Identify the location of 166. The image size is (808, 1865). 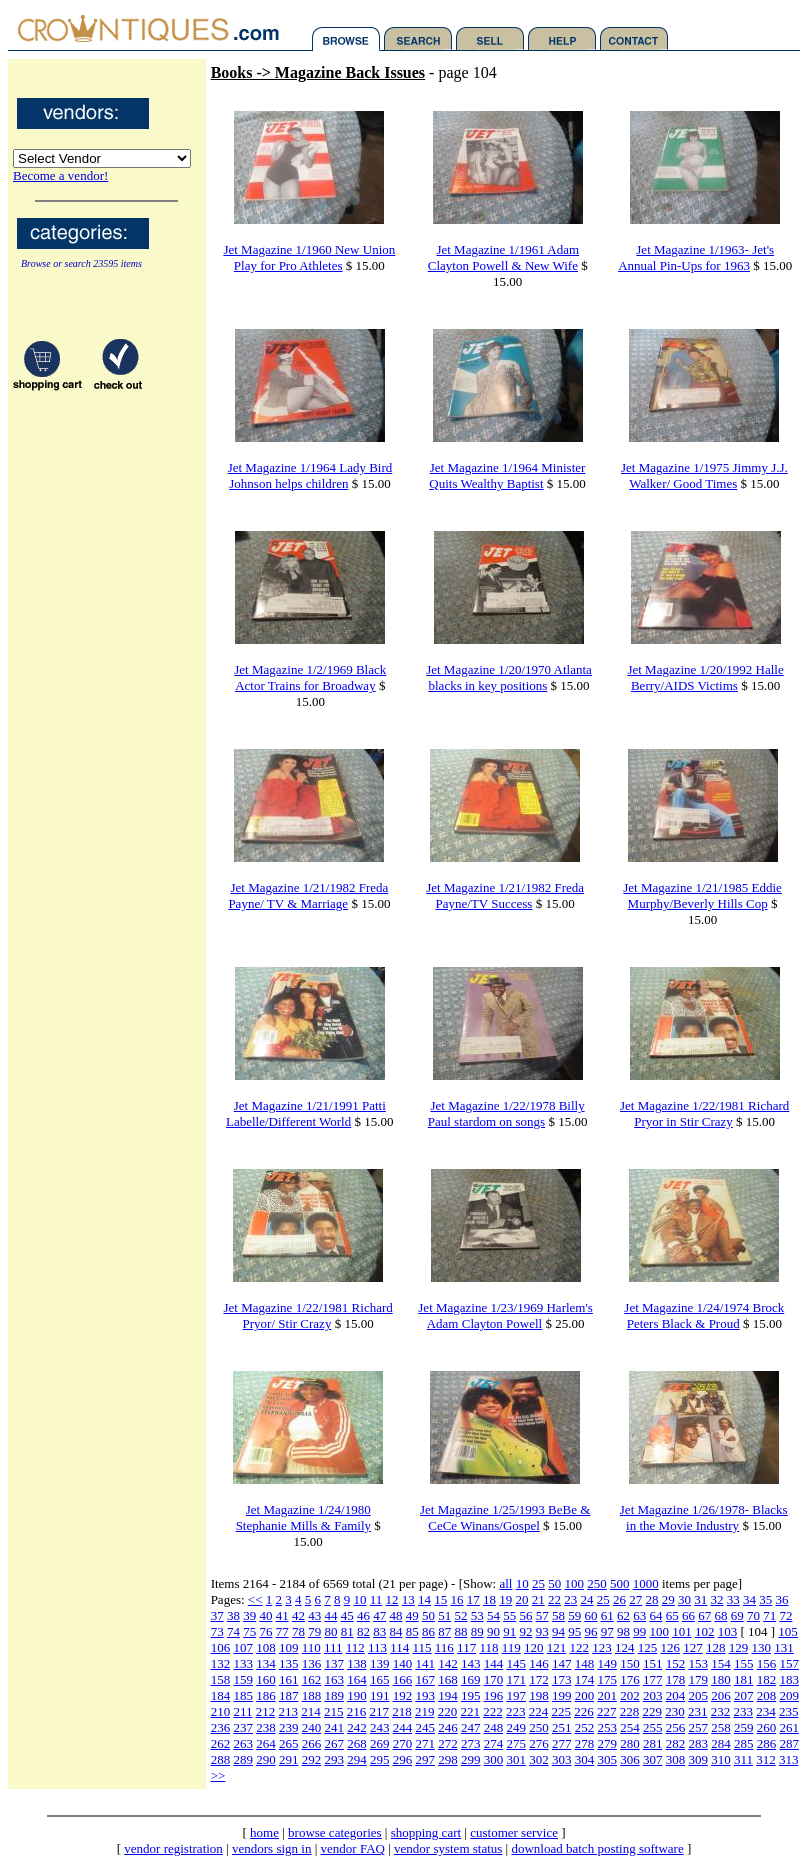
(403, 1679).